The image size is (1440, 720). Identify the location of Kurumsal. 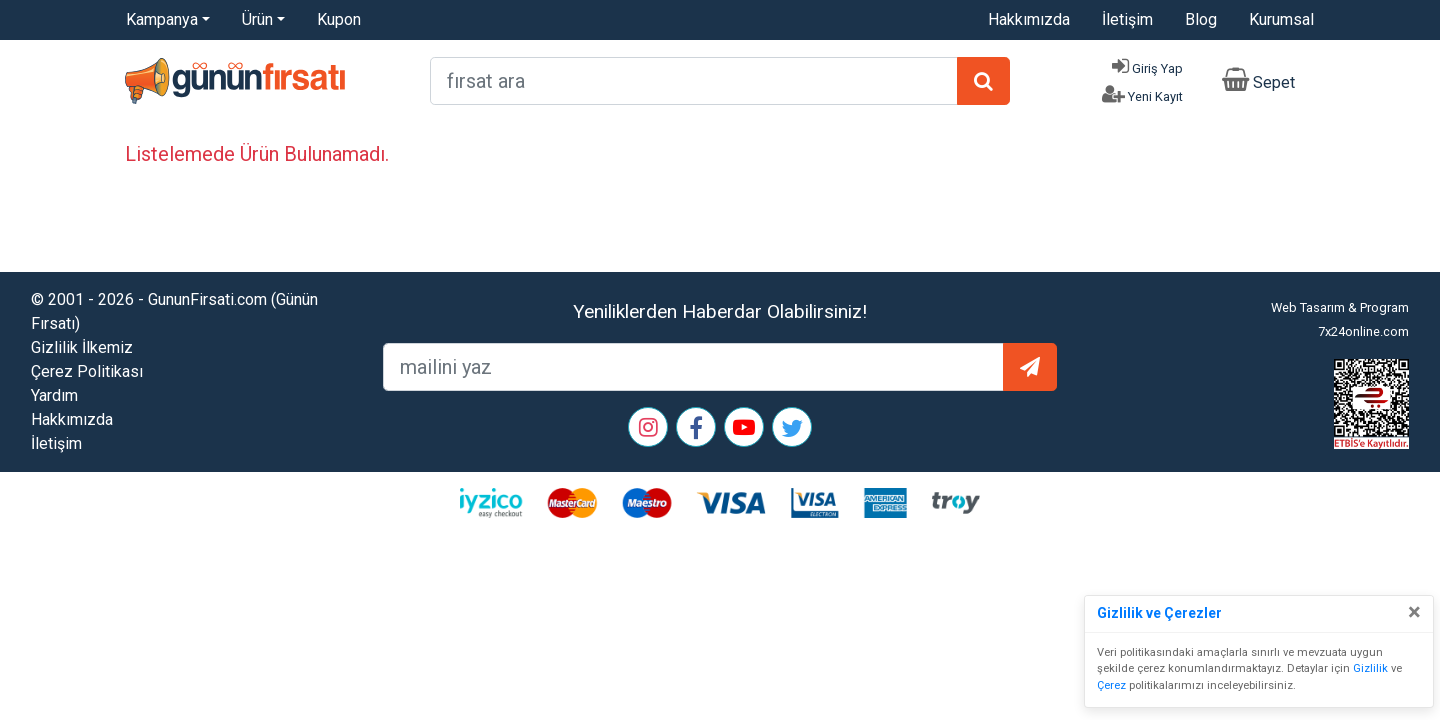
(1281, 19).